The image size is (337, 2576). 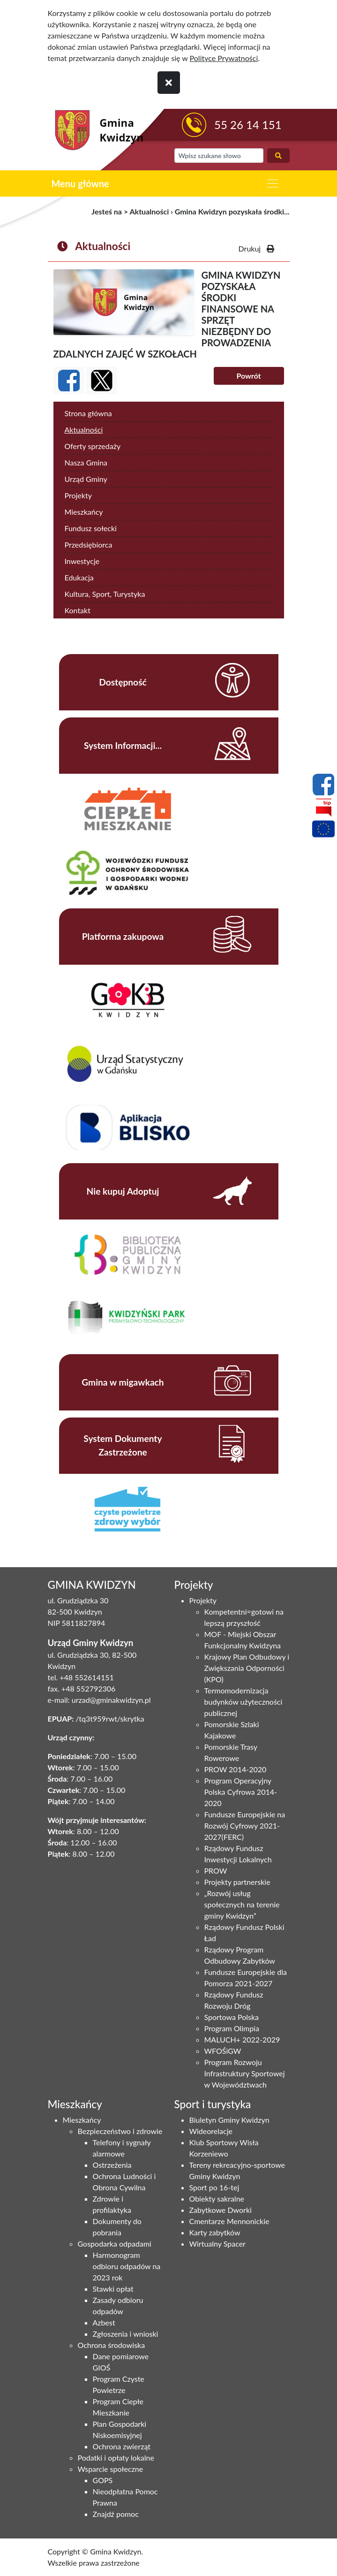 What do you see at coordinates (78, 495) in the screenshot?
I see `Projekty` at bounding box center [78, 495].